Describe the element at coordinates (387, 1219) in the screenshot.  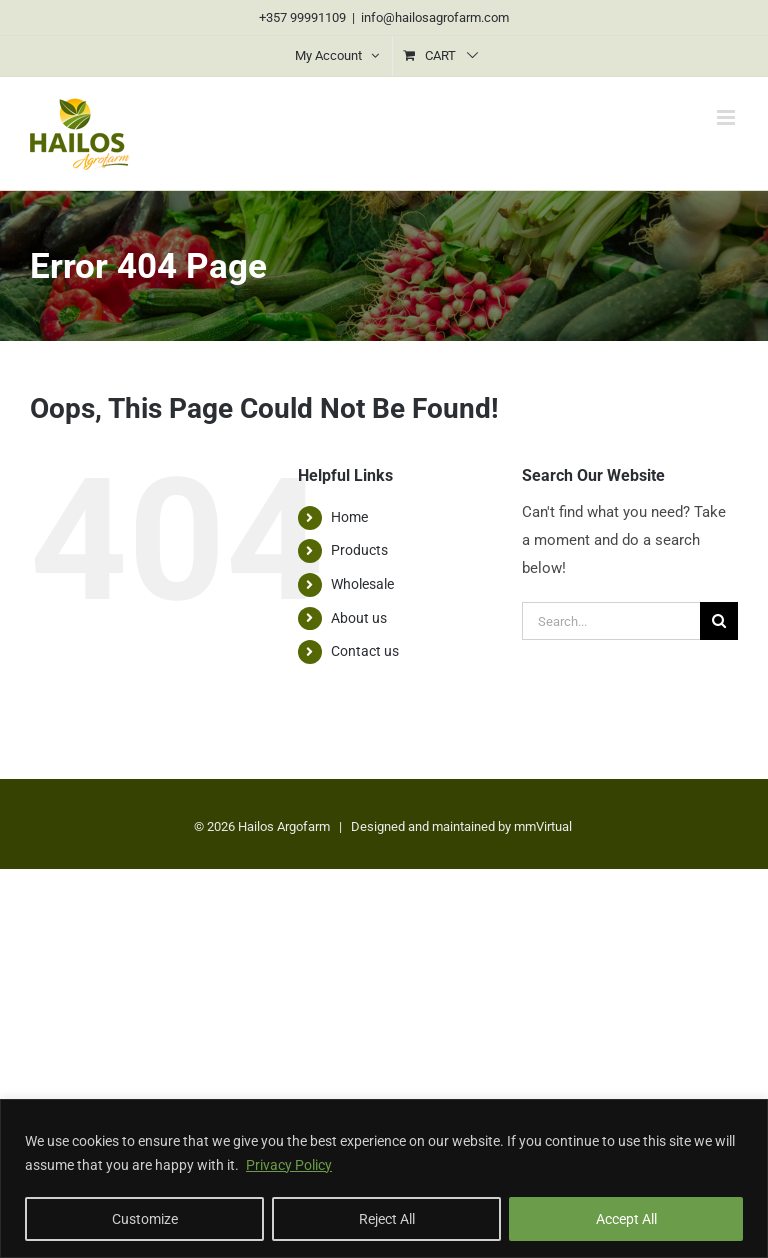
I see `Reject All` at that location.